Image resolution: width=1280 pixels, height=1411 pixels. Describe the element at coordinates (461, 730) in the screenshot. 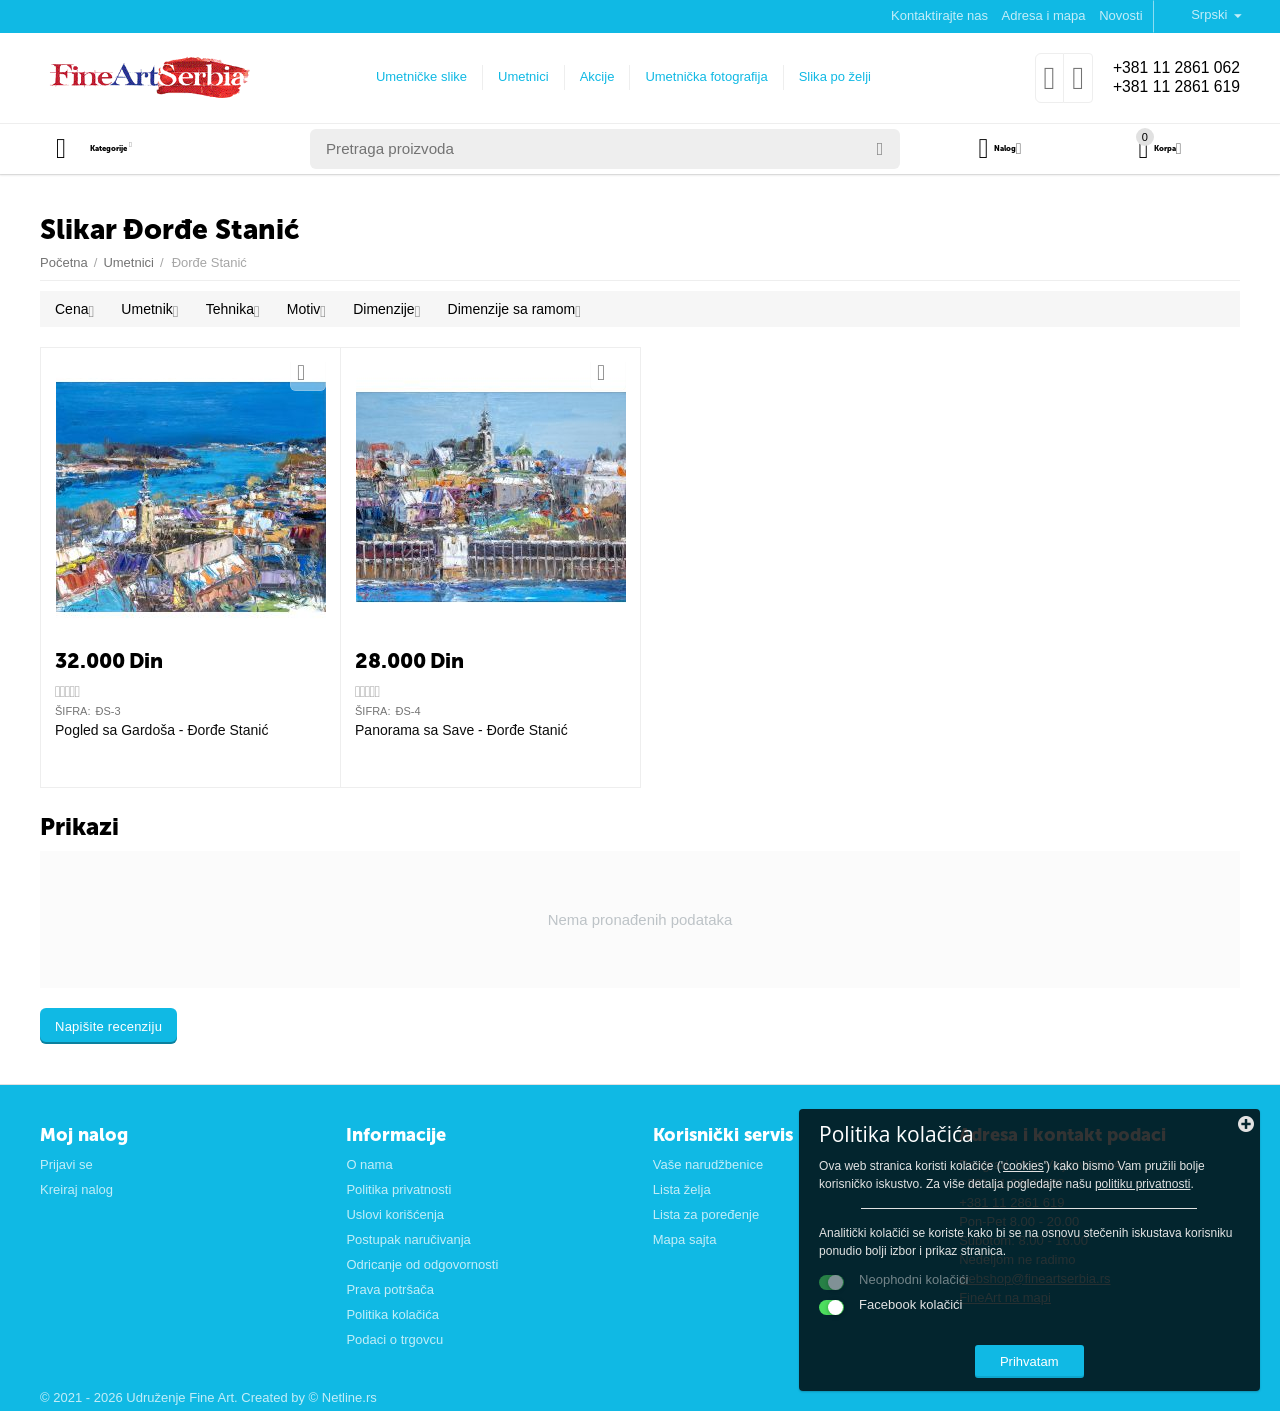

I see `Panorama sa Save - Đorđe Stanić` at that location.